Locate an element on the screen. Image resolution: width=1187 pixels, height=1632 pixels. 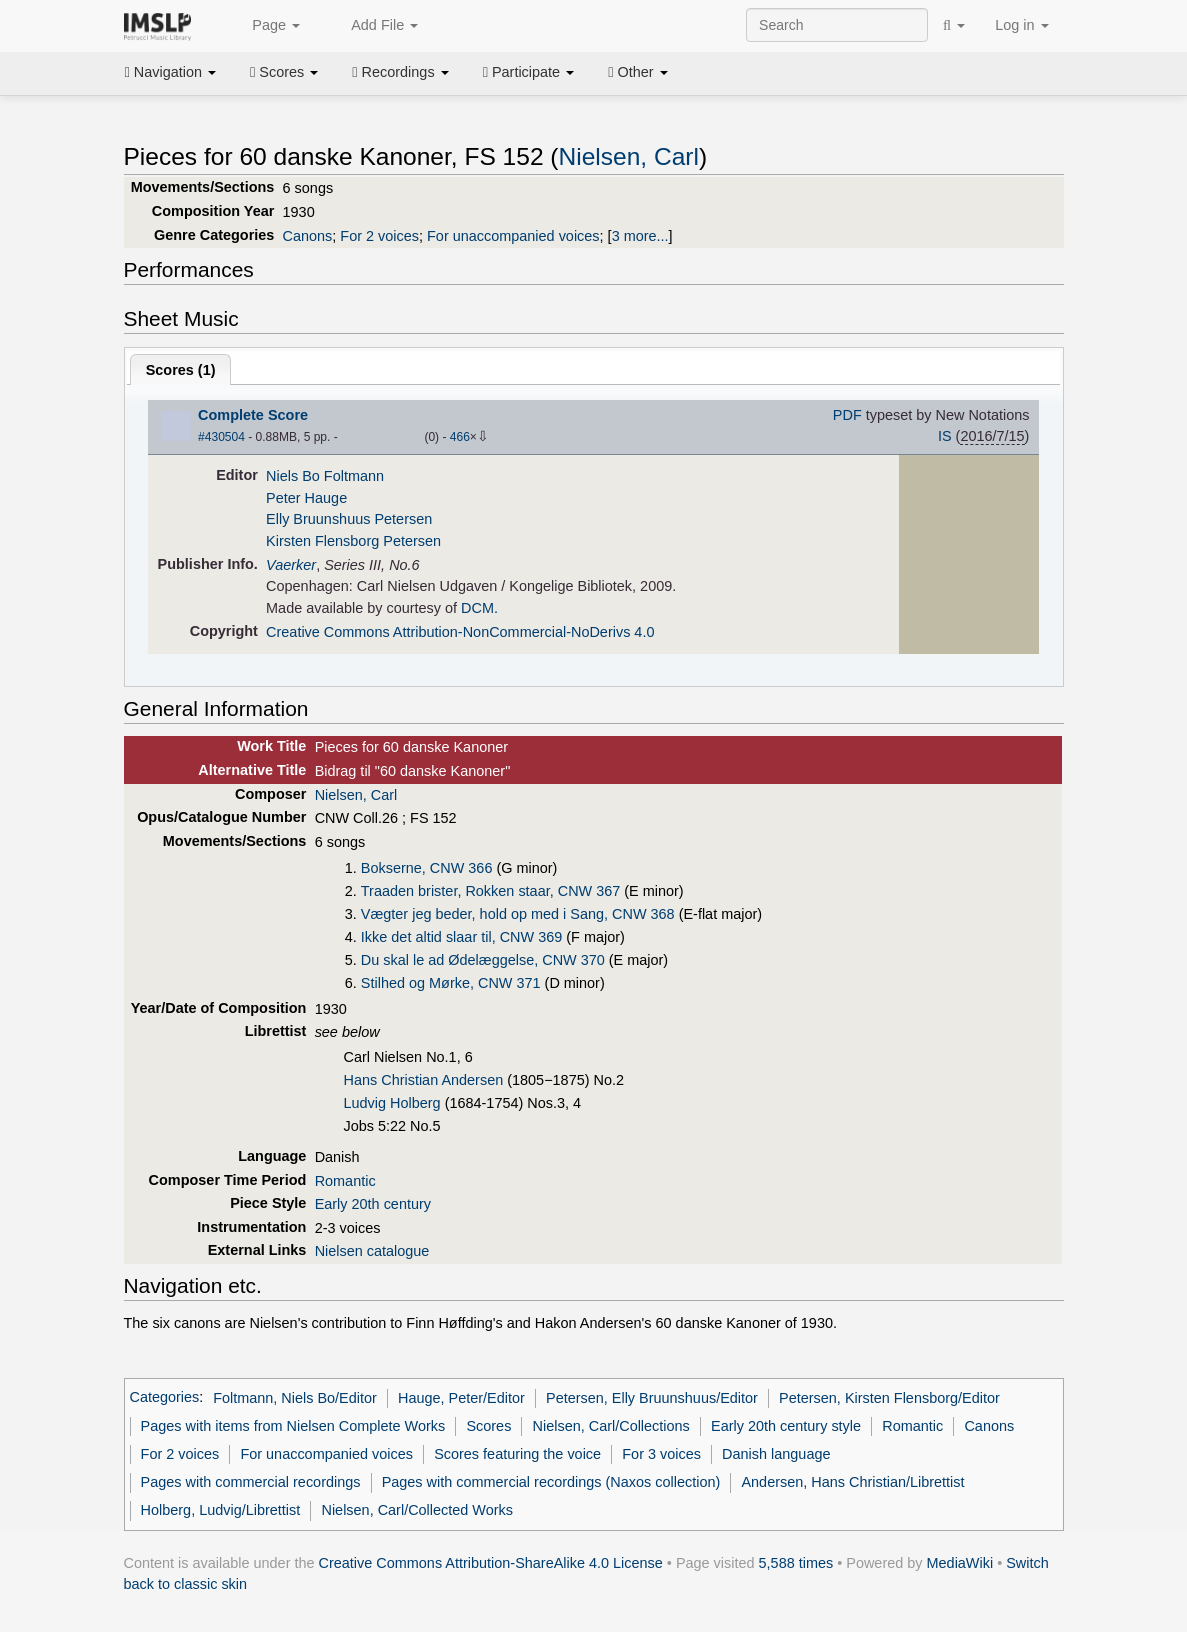
Pages with commercial recordings is located at coordinates (251, 1482).